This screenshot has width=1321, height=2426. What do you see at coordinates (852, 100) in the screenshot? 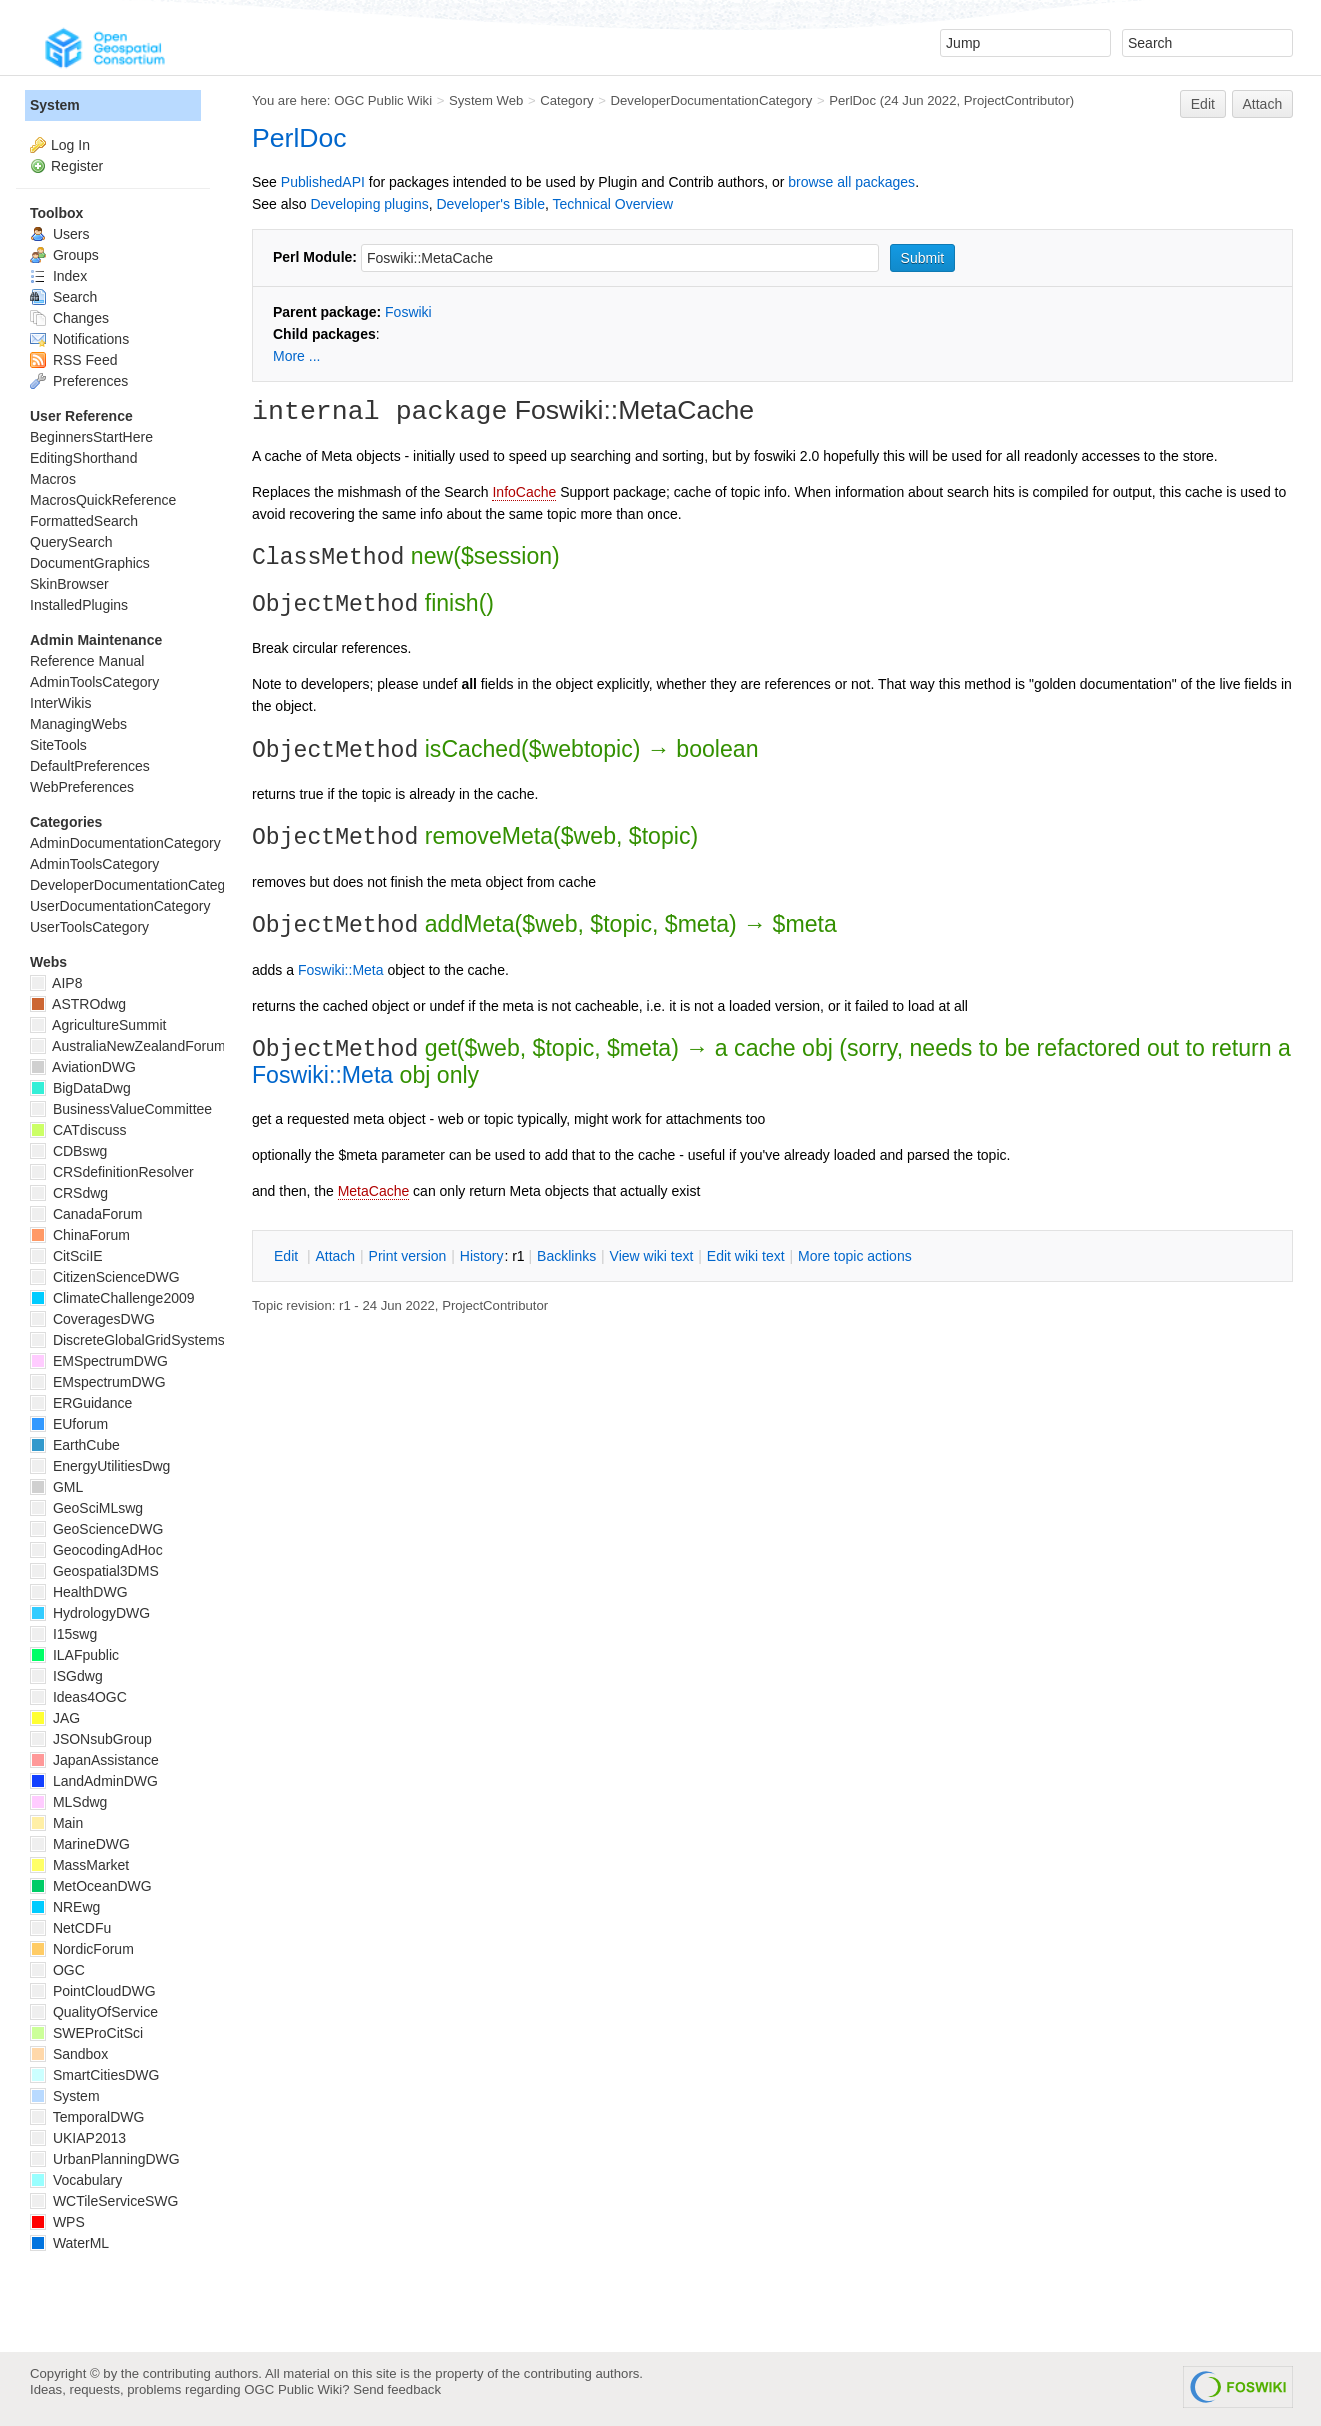
I see `PerlDoc` at bounding box center [852, 100].